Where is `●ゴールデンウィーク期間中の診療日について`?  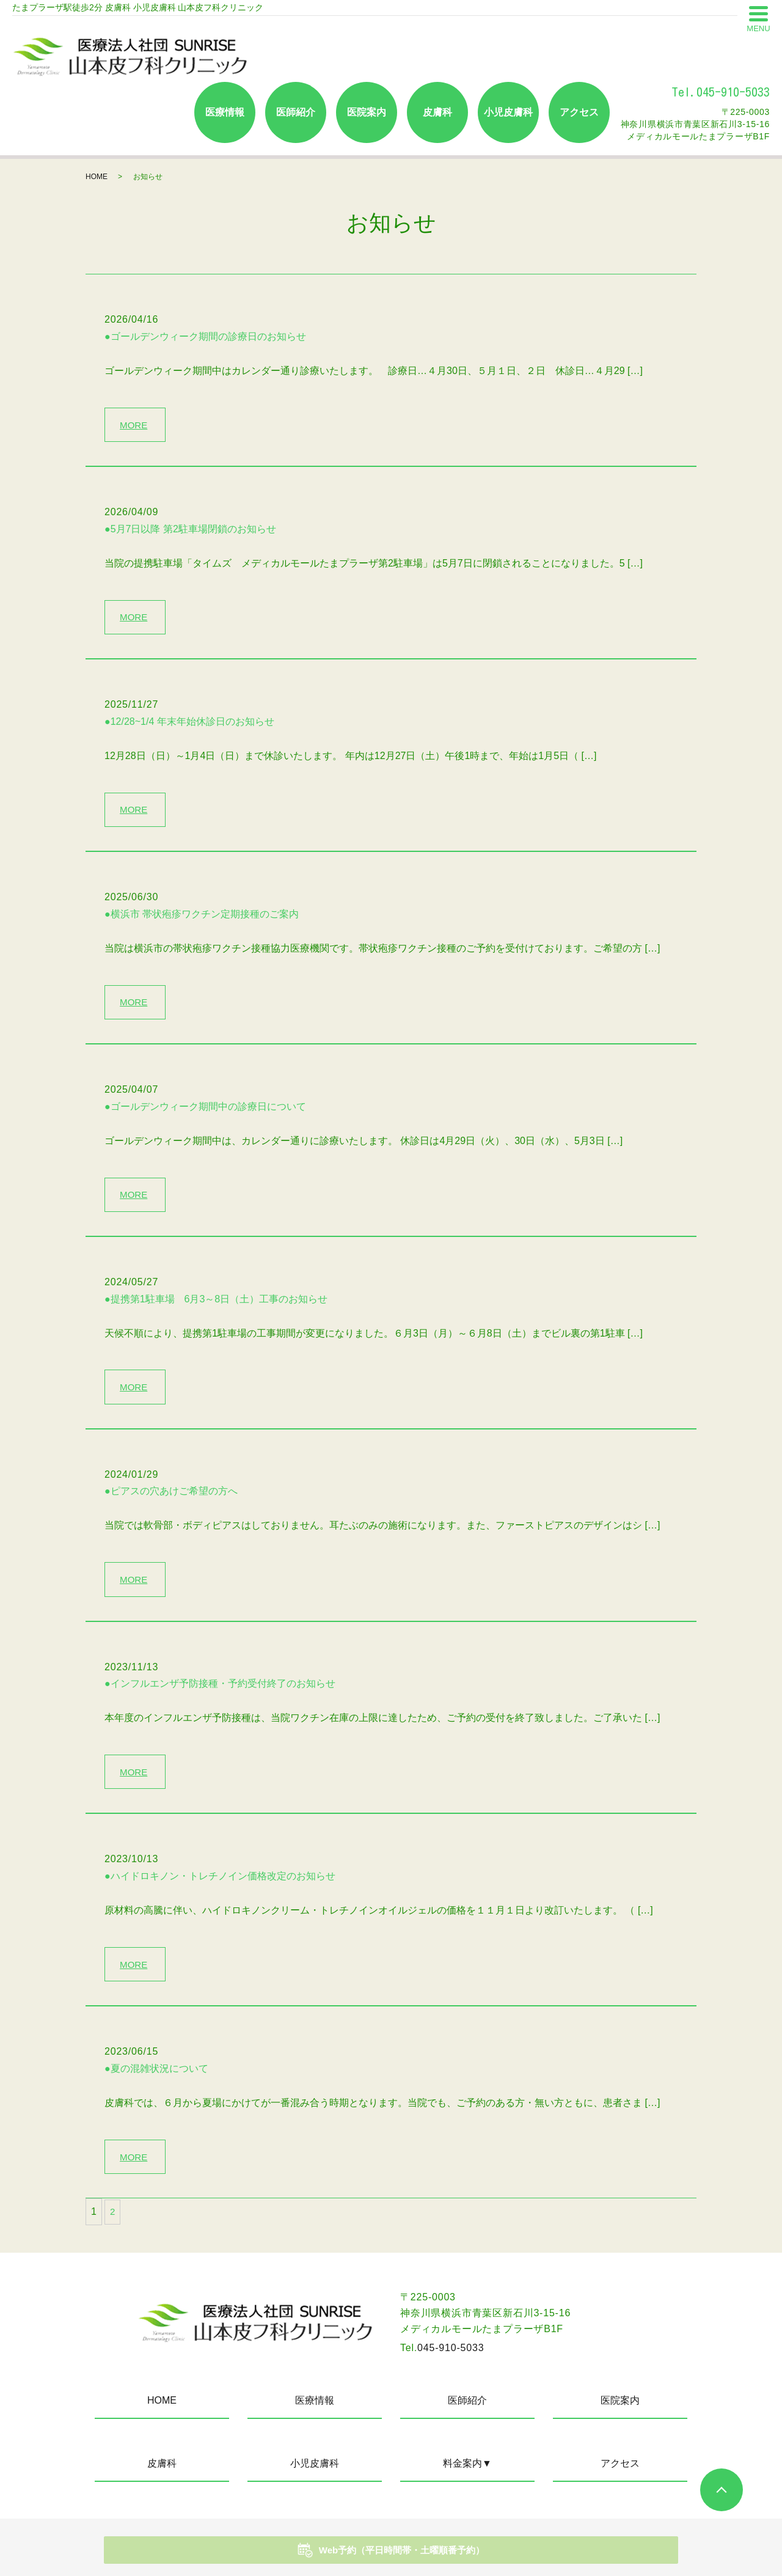
●ゴールデンウィーク期間中の診療日について is located at coordinates (205, 1114).